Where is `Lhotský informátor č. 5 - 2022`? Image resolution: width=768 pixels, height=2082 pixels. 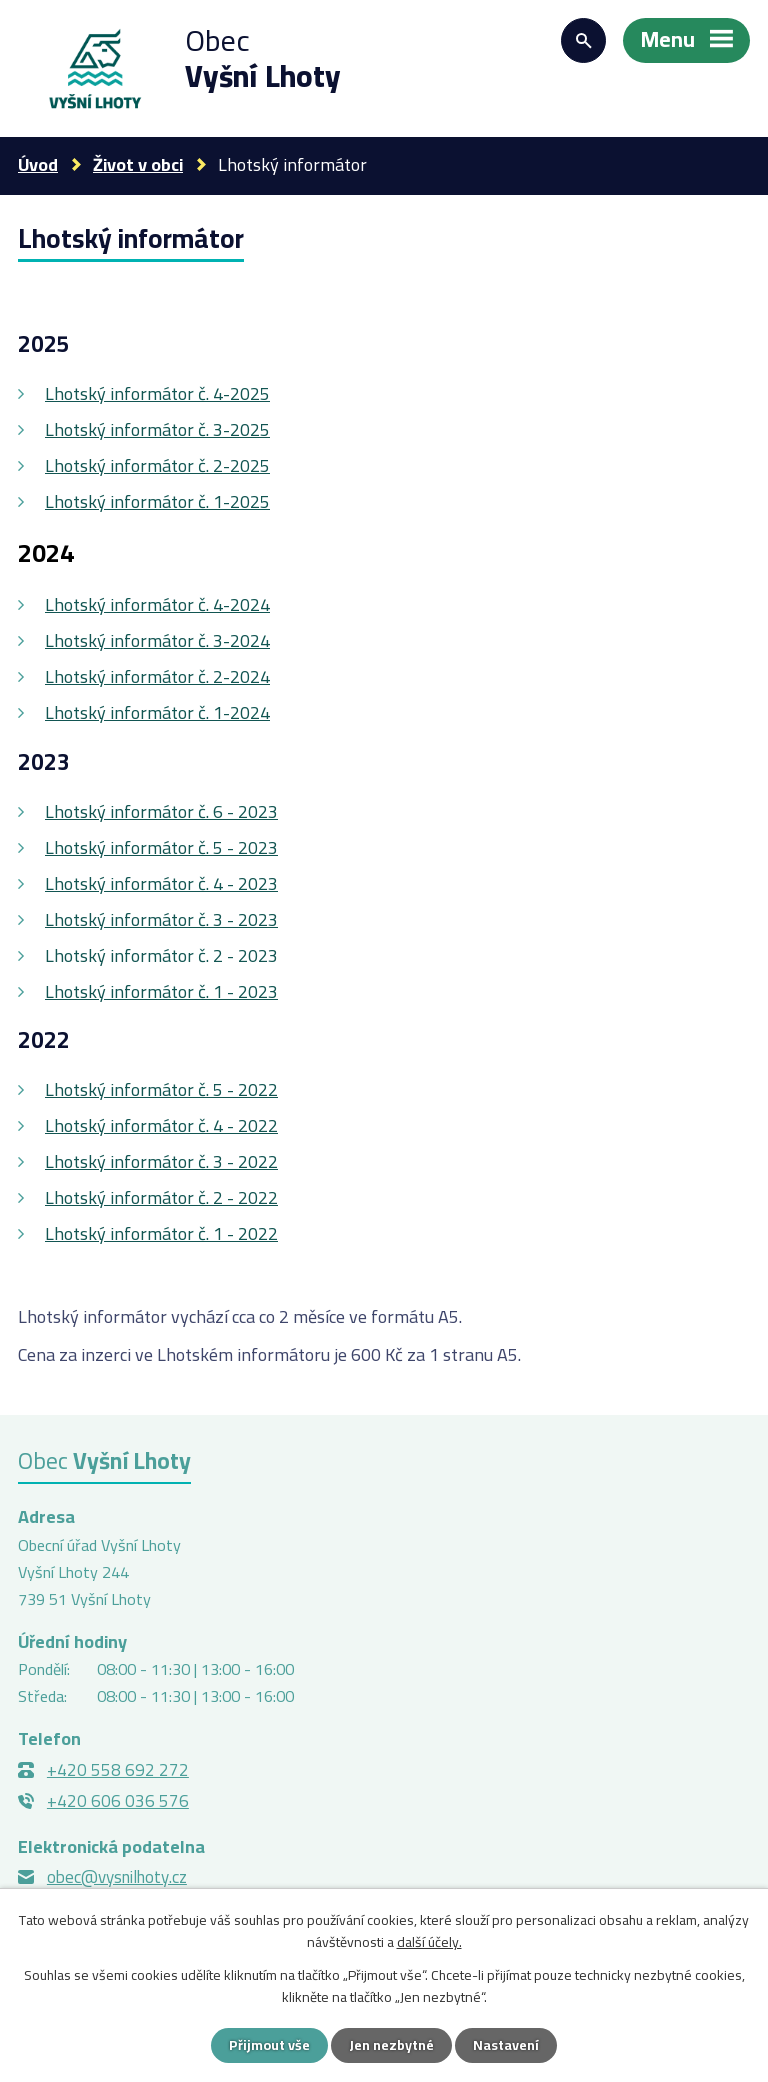 Lhotský informátor č. 5 - 2022 is located at coordinates (161, 1089).